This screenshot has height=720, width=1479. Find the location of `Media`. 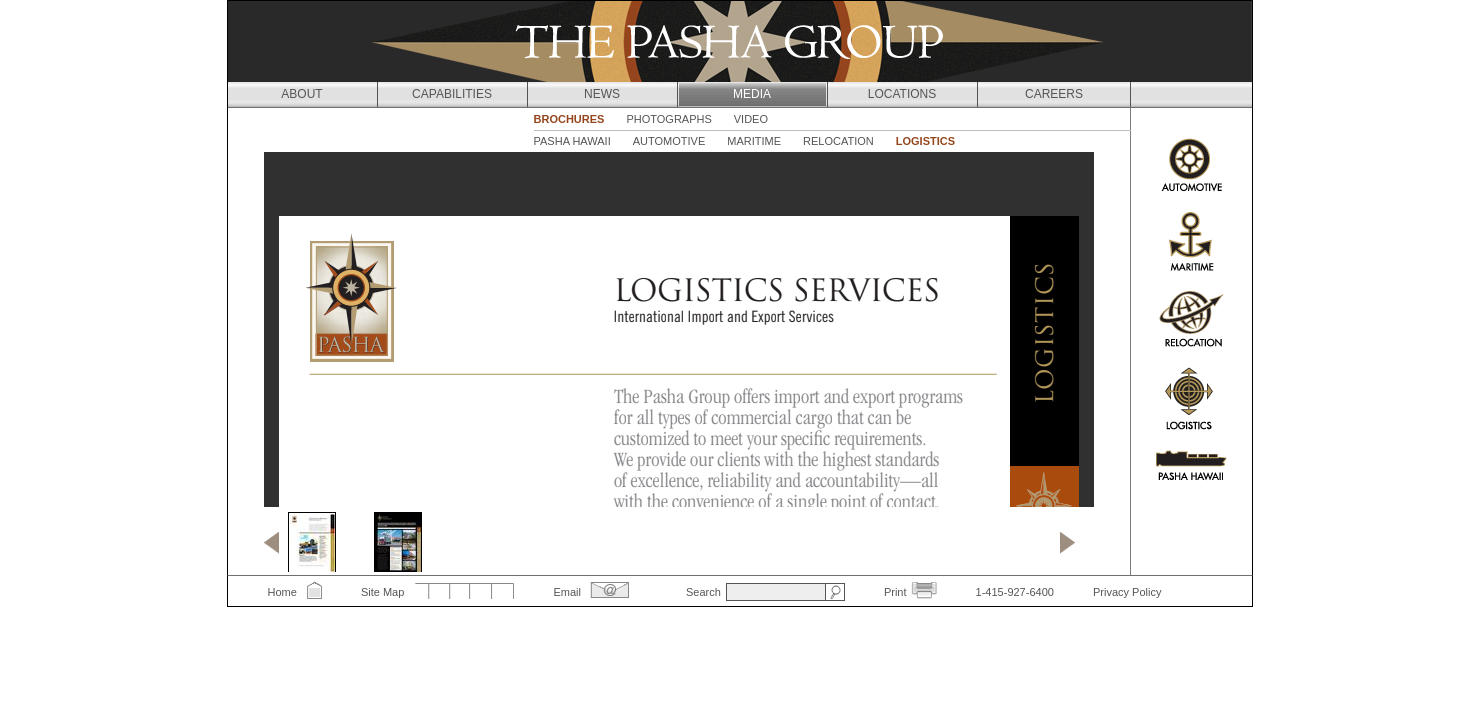

Media is located at coordinates (752, 94).